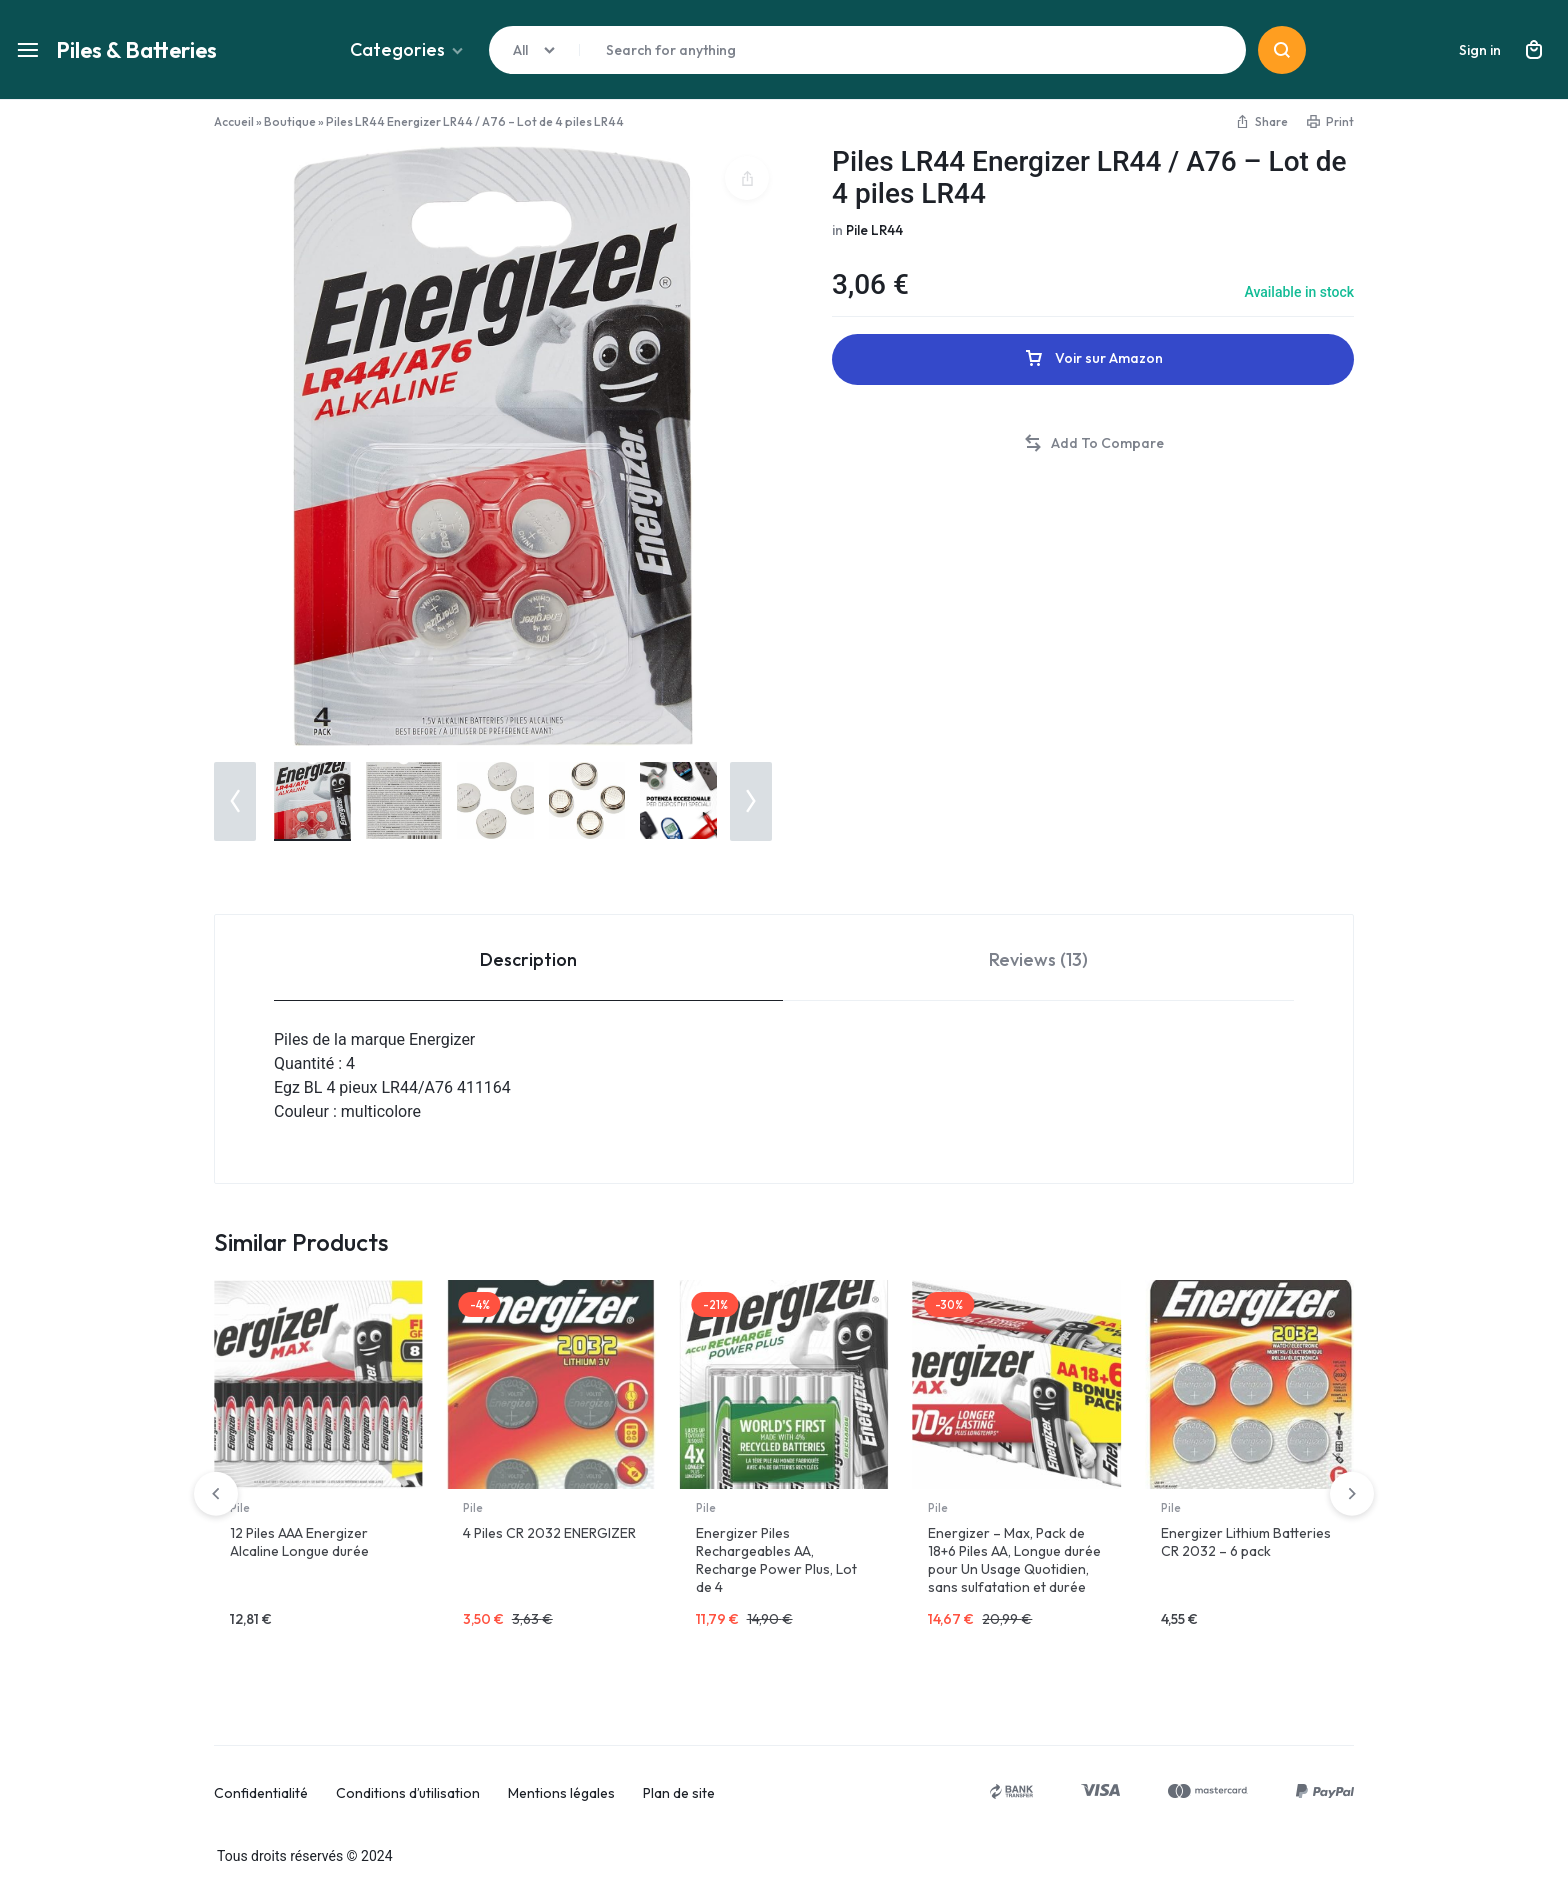 The width and height of the screenshot is (1568, 1898). I want to click on Description, so click(528, 959).